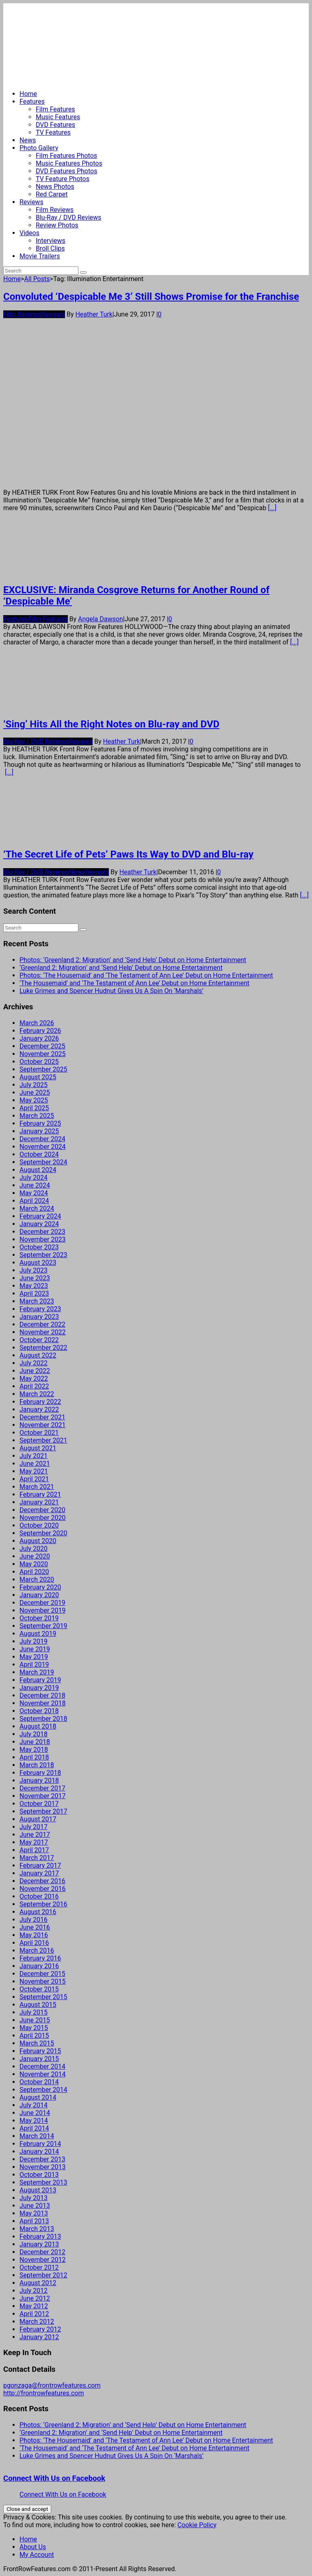 Image resolution: width=312 pixels, height=2576 pixels. I want to click on January 2025, so click(39, 1131).